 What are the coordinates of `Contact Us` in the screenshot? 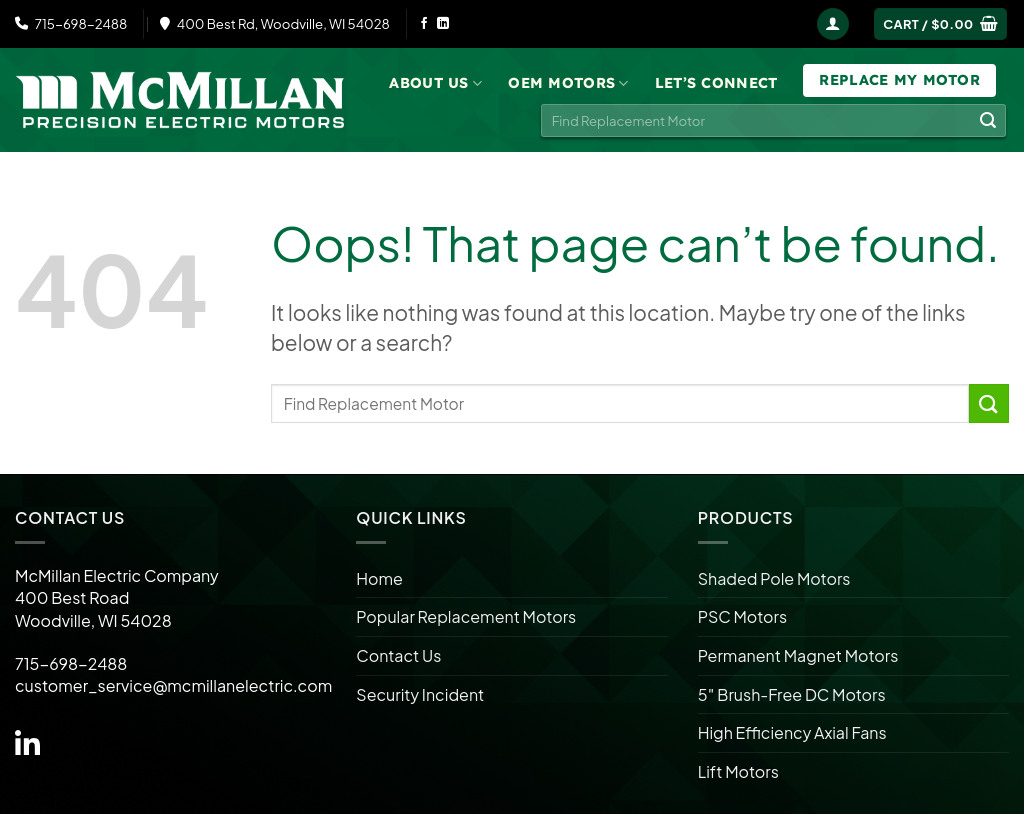 It's located at (398, 655).